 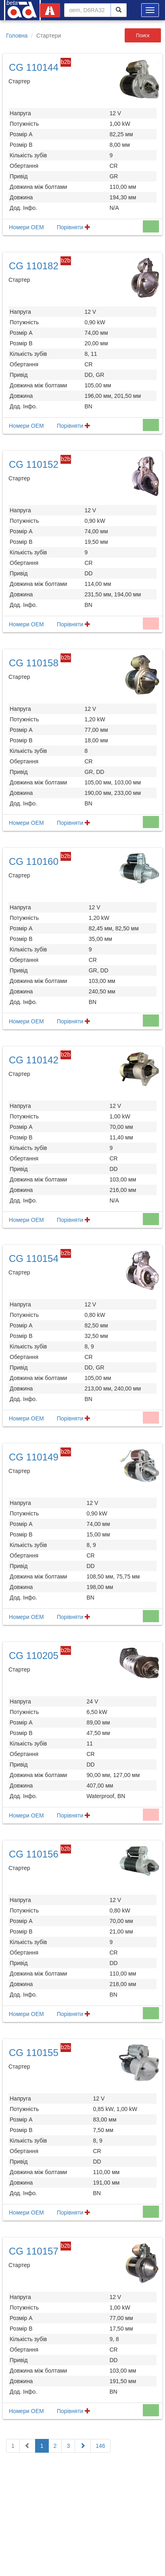 What do you see at coordinates (33, 67) in the screenshot?
I see `CG 110144` at bounding box center [33, 67].